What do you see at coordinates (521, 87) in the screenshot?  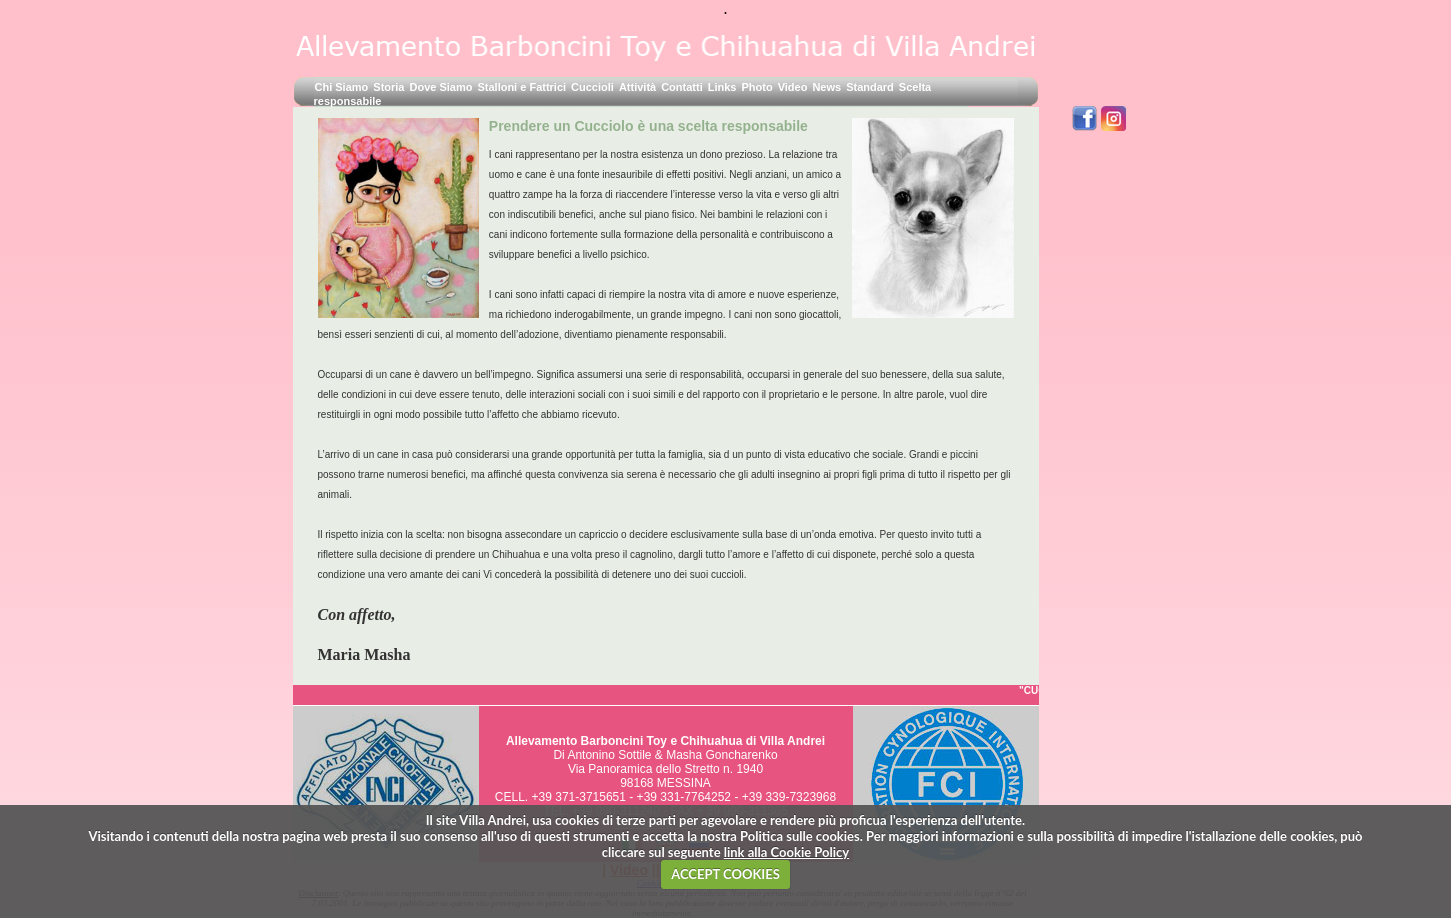 I see `Stalloni e Fattrici` at bounding box center [521, 87].